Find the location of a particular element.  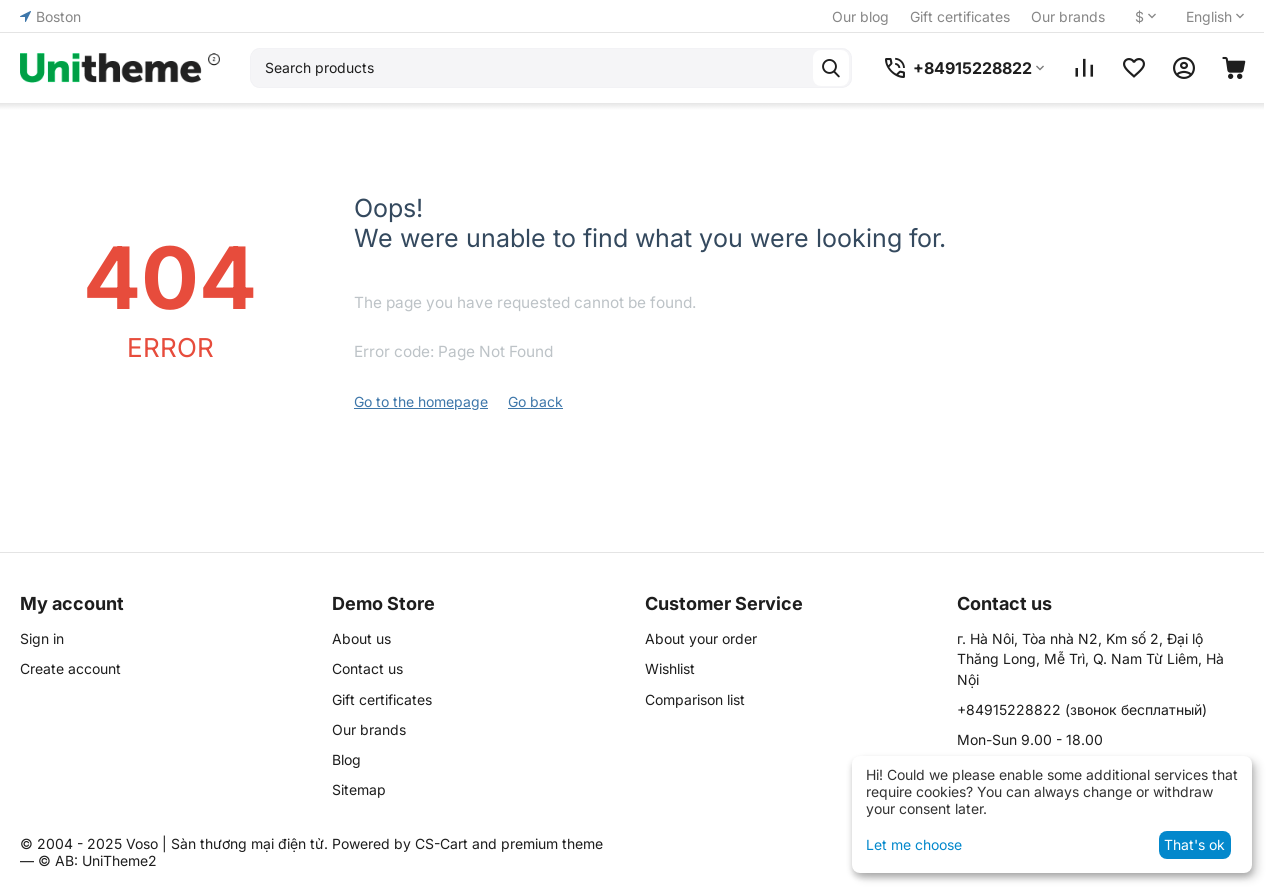

Go back is located at coordinates (535, 401).